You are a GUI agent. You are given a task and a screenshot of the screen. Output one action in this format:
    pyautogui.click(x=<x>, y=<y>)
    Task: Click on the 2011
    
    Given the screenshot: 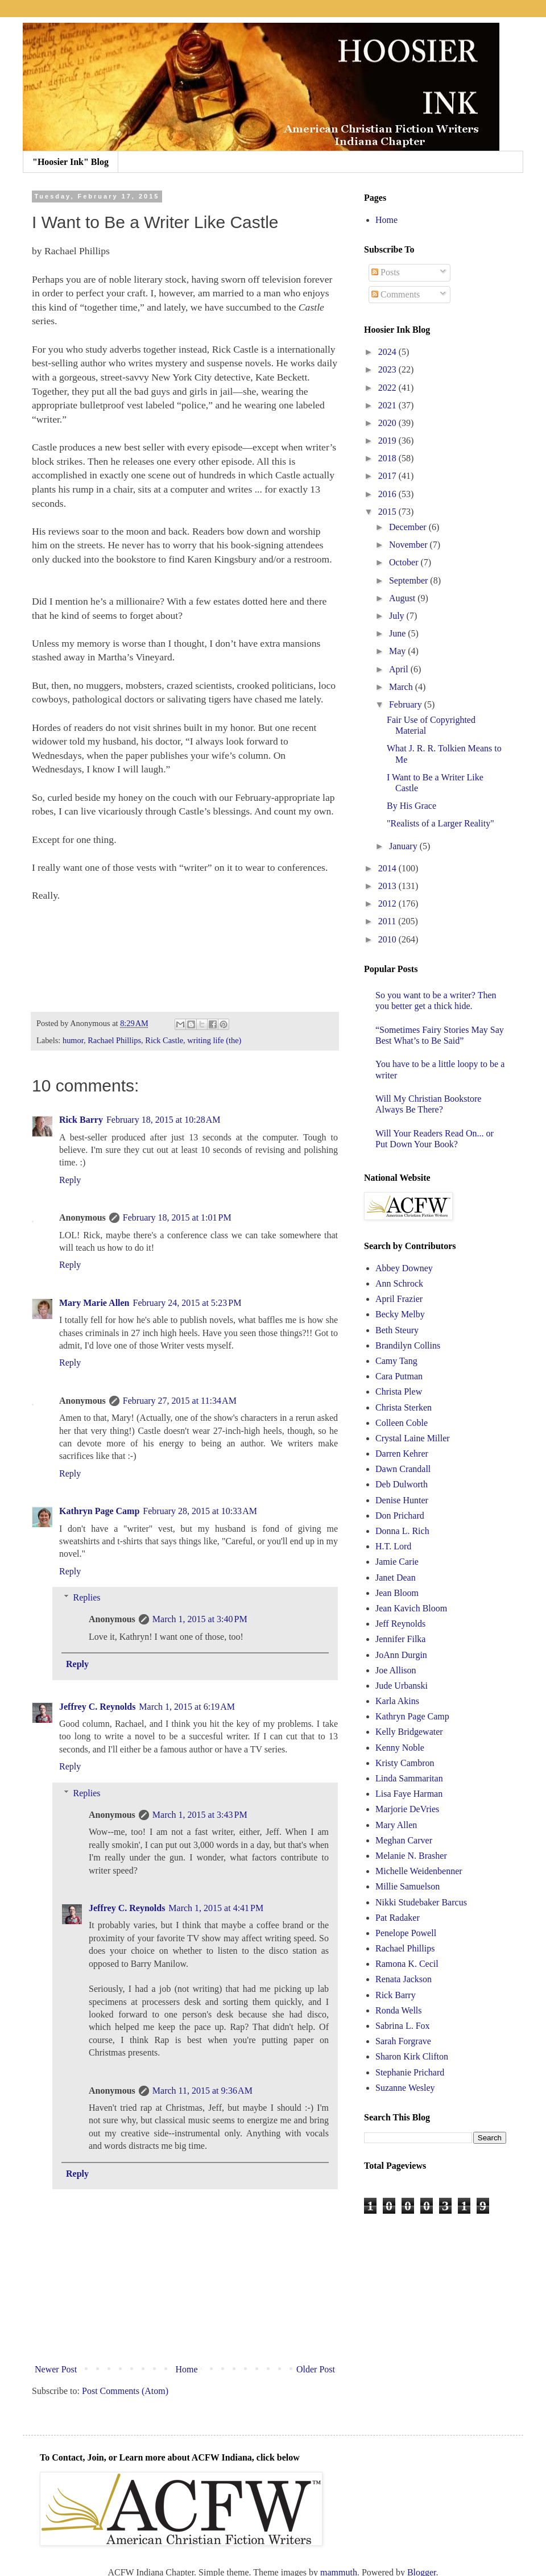 What is the action you would take?
    pyautogui.click(x=388, y=921)
    